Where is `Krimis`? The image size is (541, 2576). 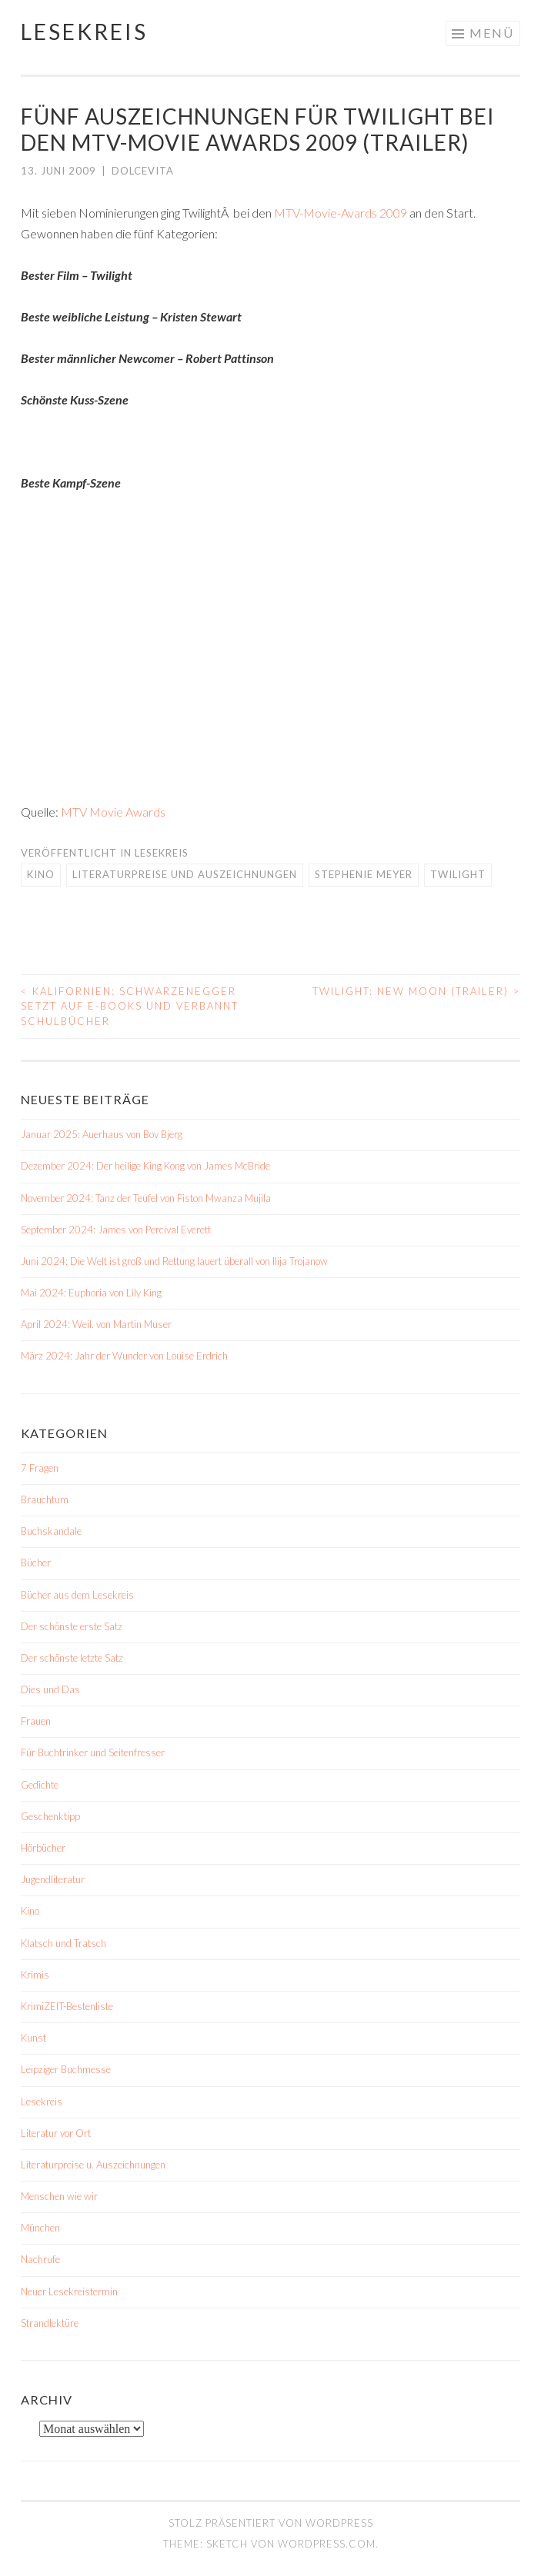
Krimis is located at coordinates (35, 1975).